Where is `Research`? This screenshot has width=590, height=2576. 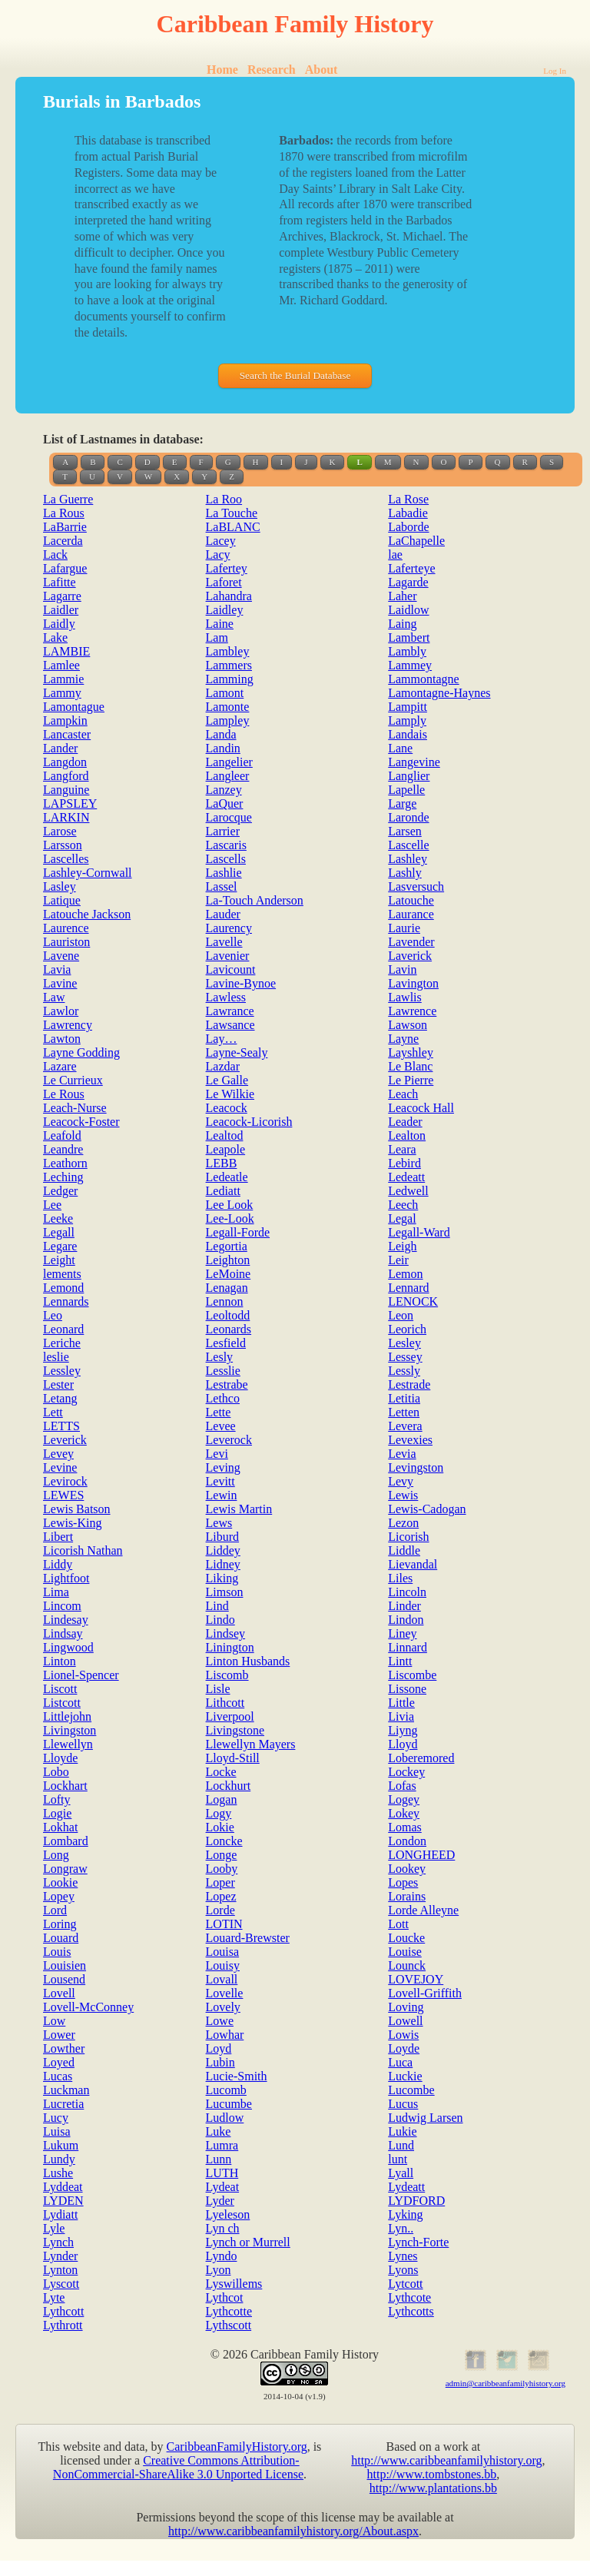
Research is located at coordinates (271, 69).